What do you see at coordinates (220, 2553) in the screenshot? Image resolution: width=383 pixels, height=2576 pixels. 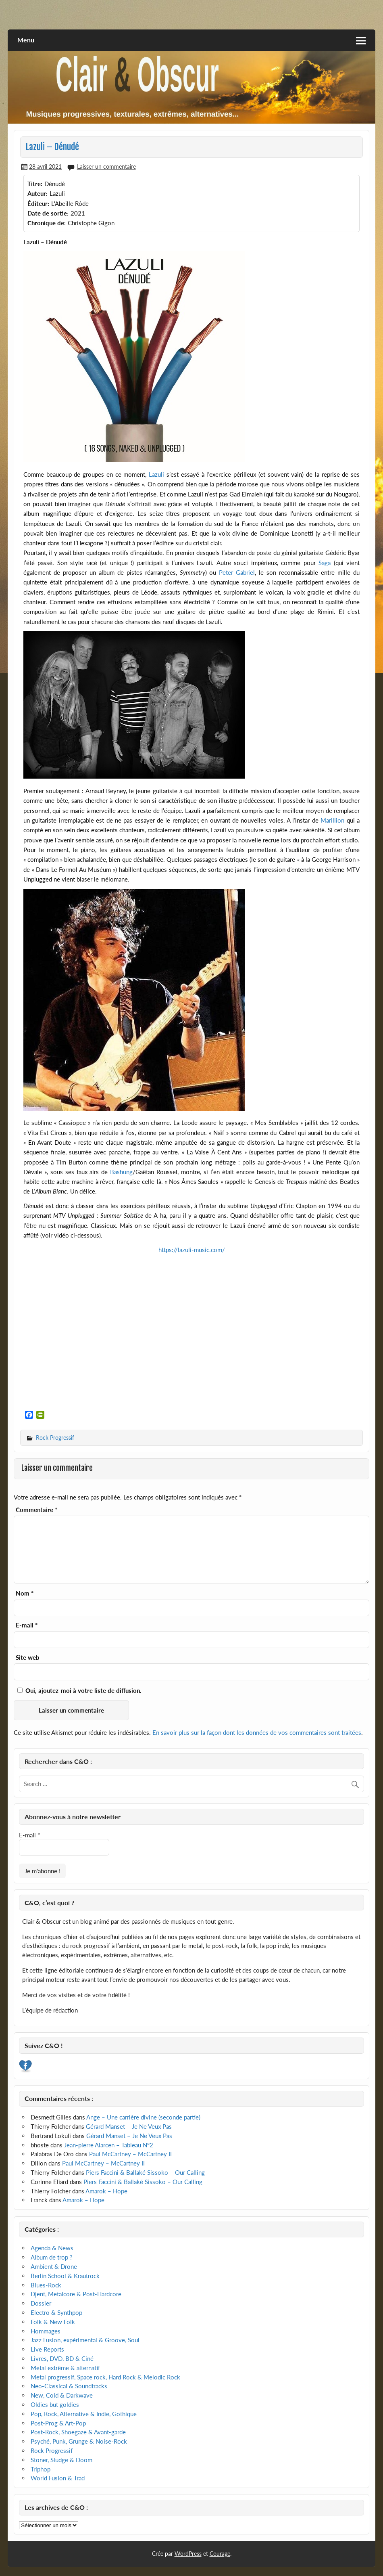 I see `Courage` at bounding box center [220, 2553].